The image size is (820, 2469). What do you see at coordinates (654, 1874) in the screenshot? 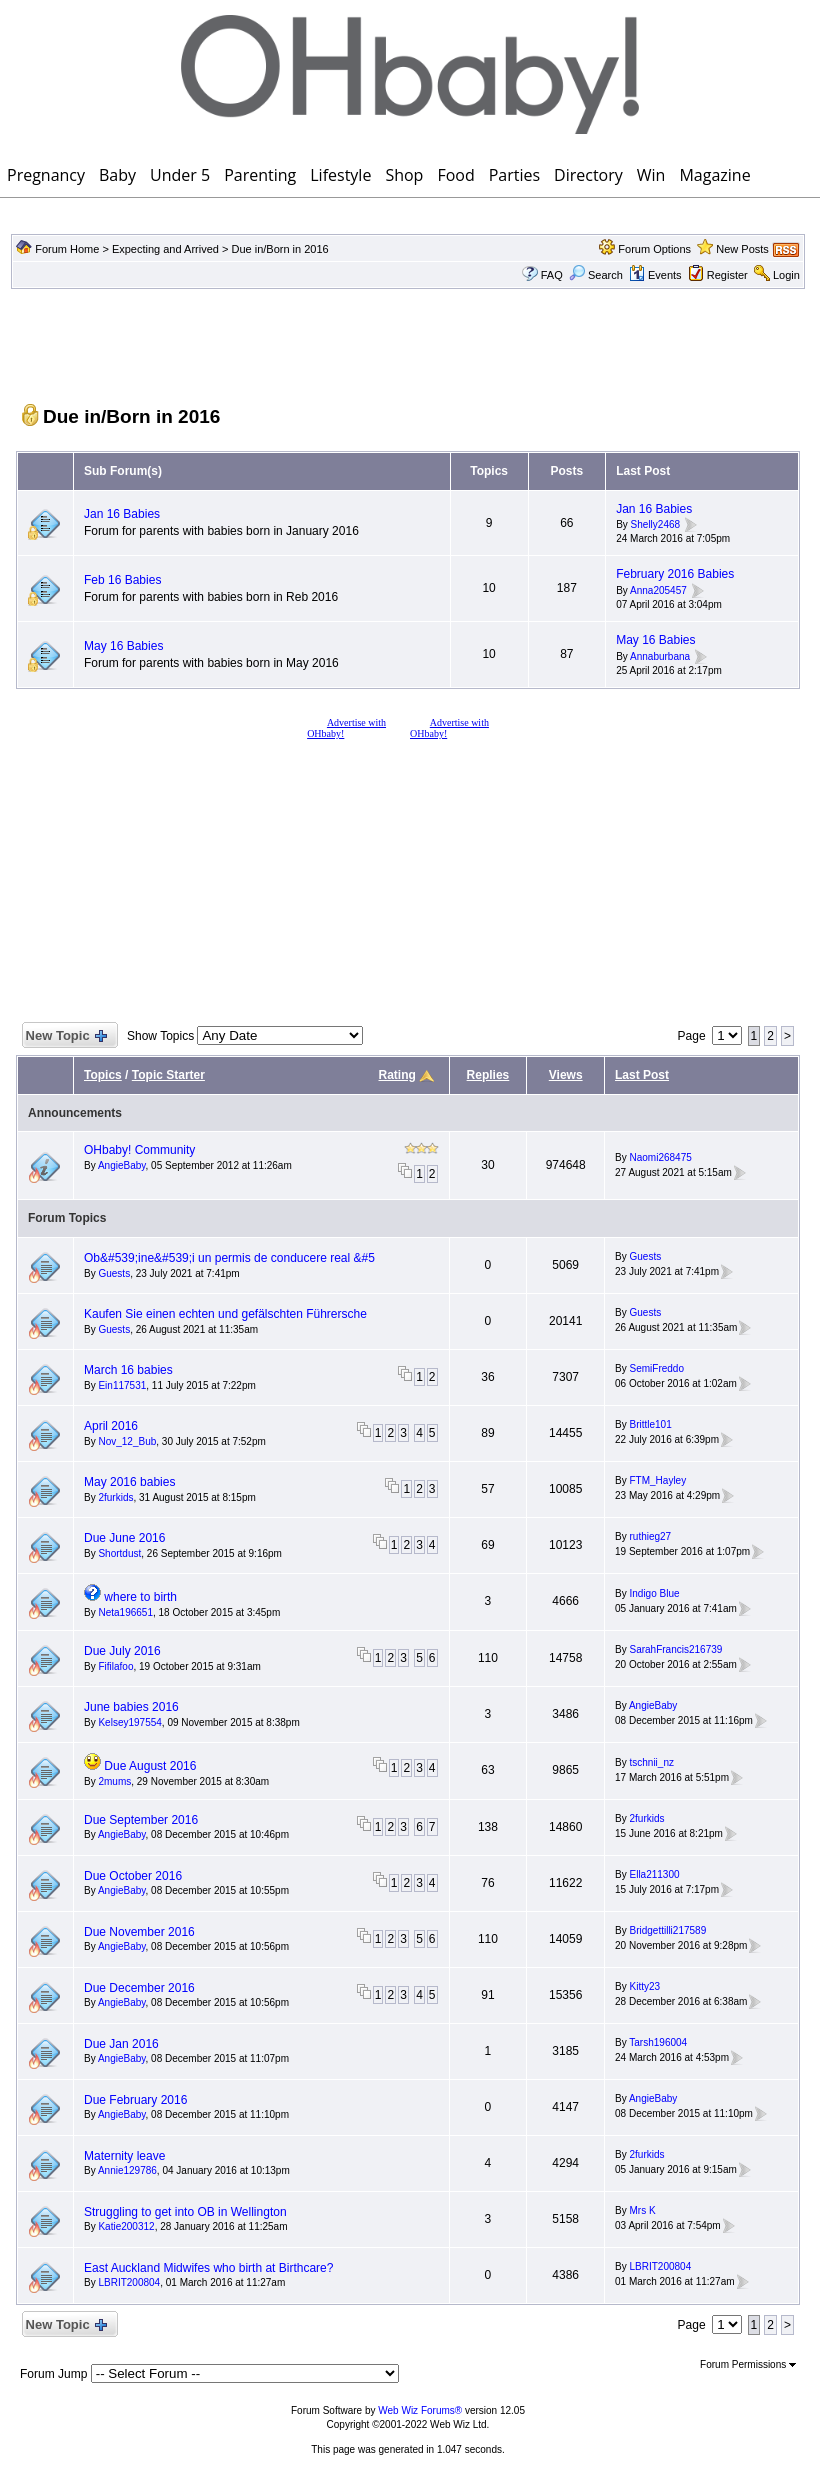
I see `Ella211300` at bounding box center [654, 1874].